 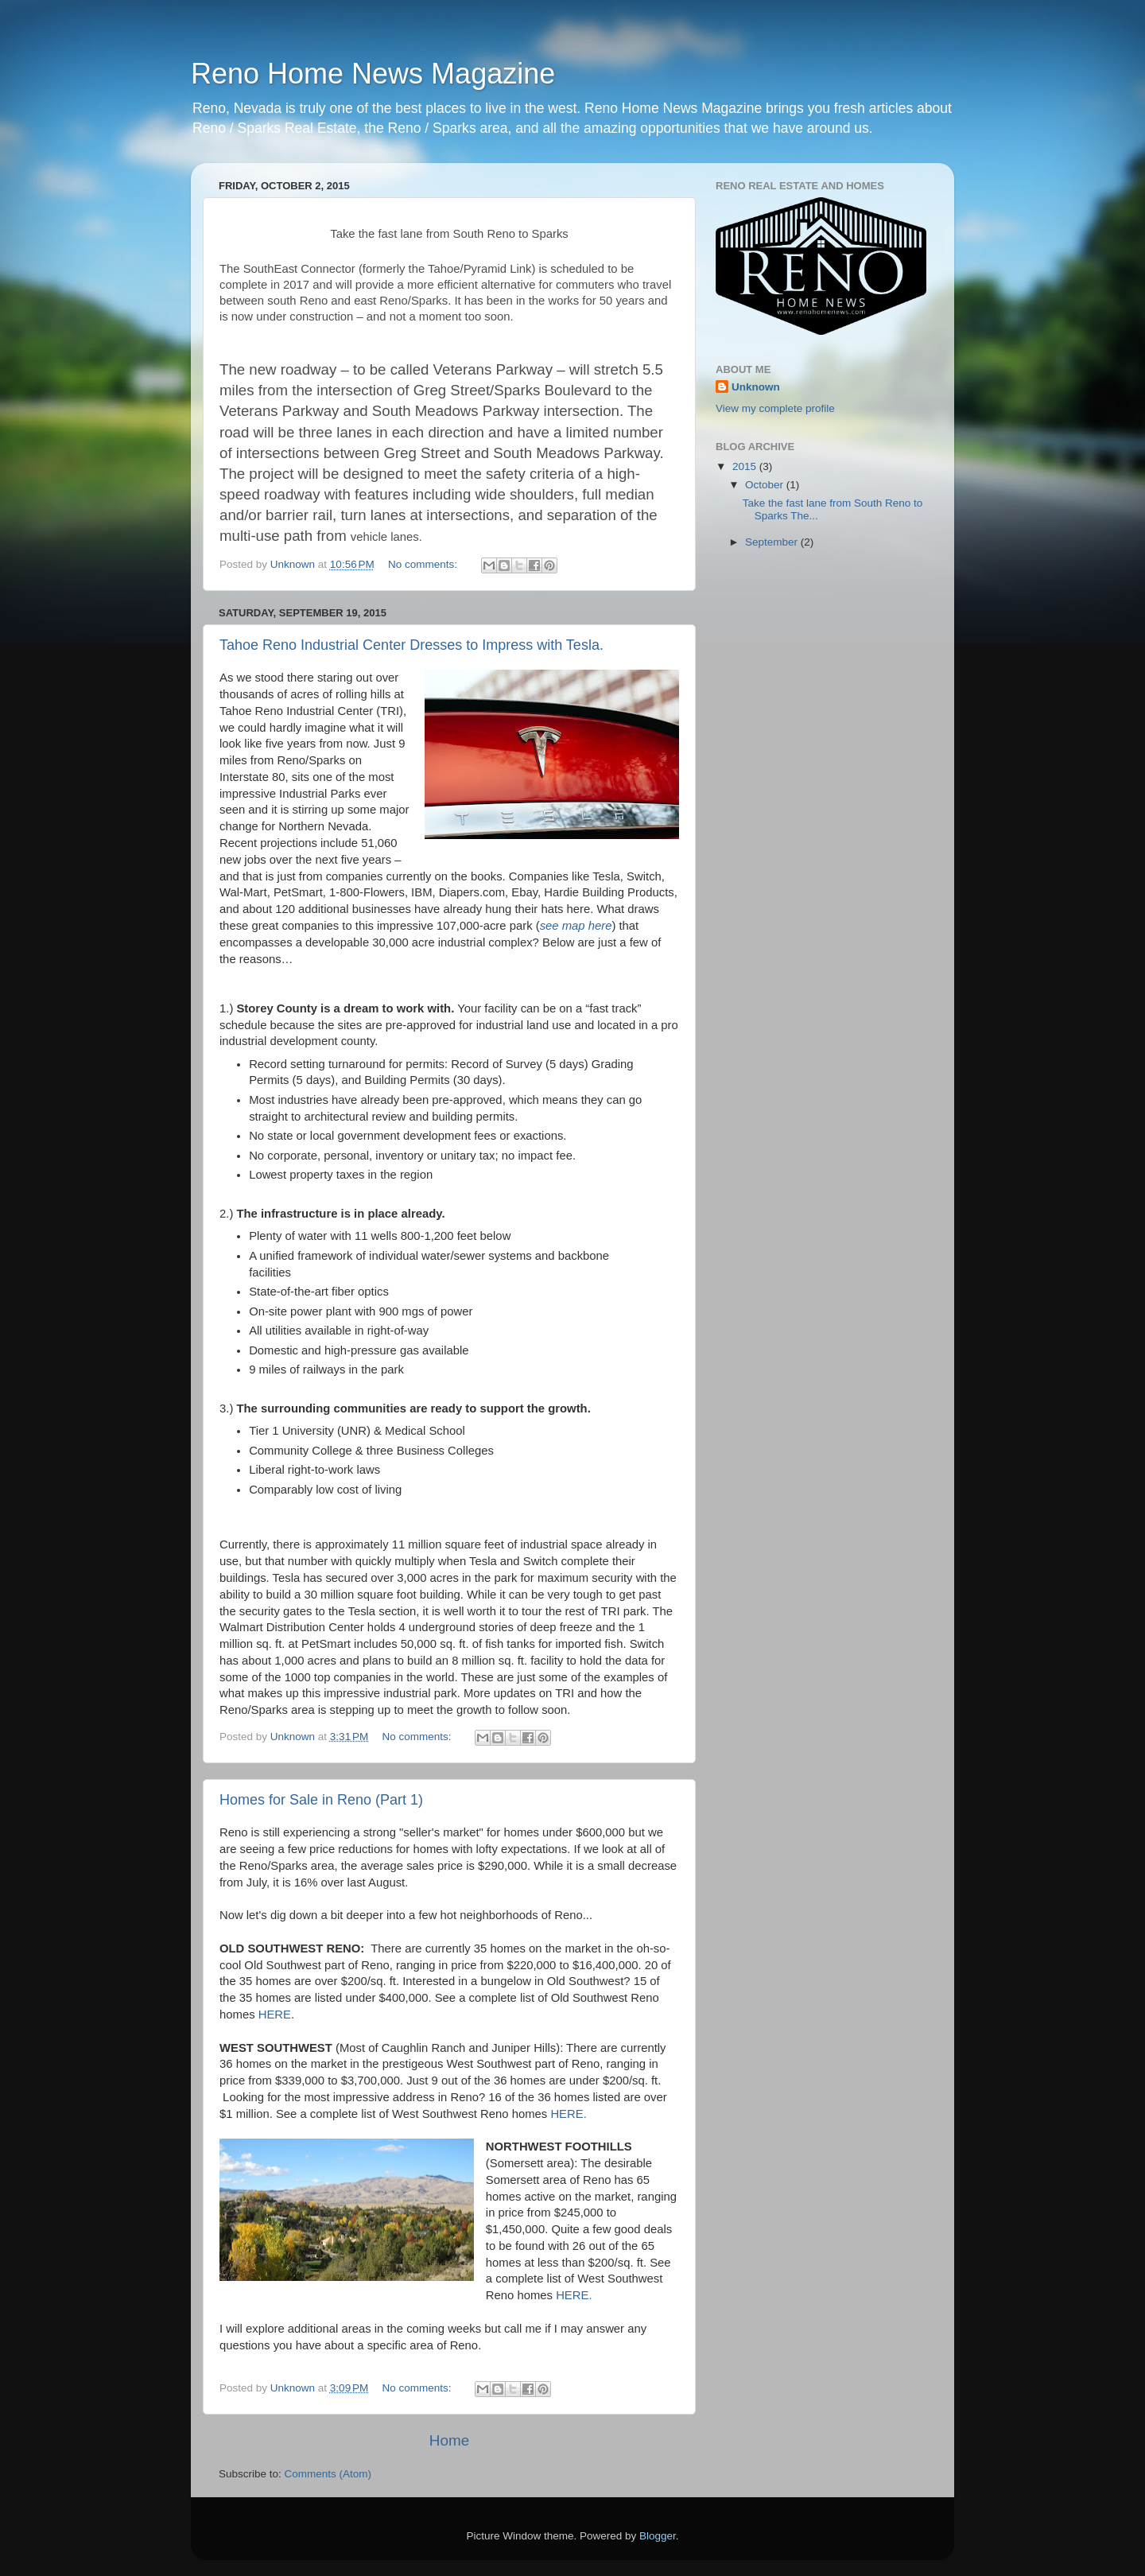 What do you see at coordinates (411, 645) in the screenshot?
I see `Tahoe Reno Industrial Center Dresses to Impress with Tesla.` at bounding box center [411, 645].